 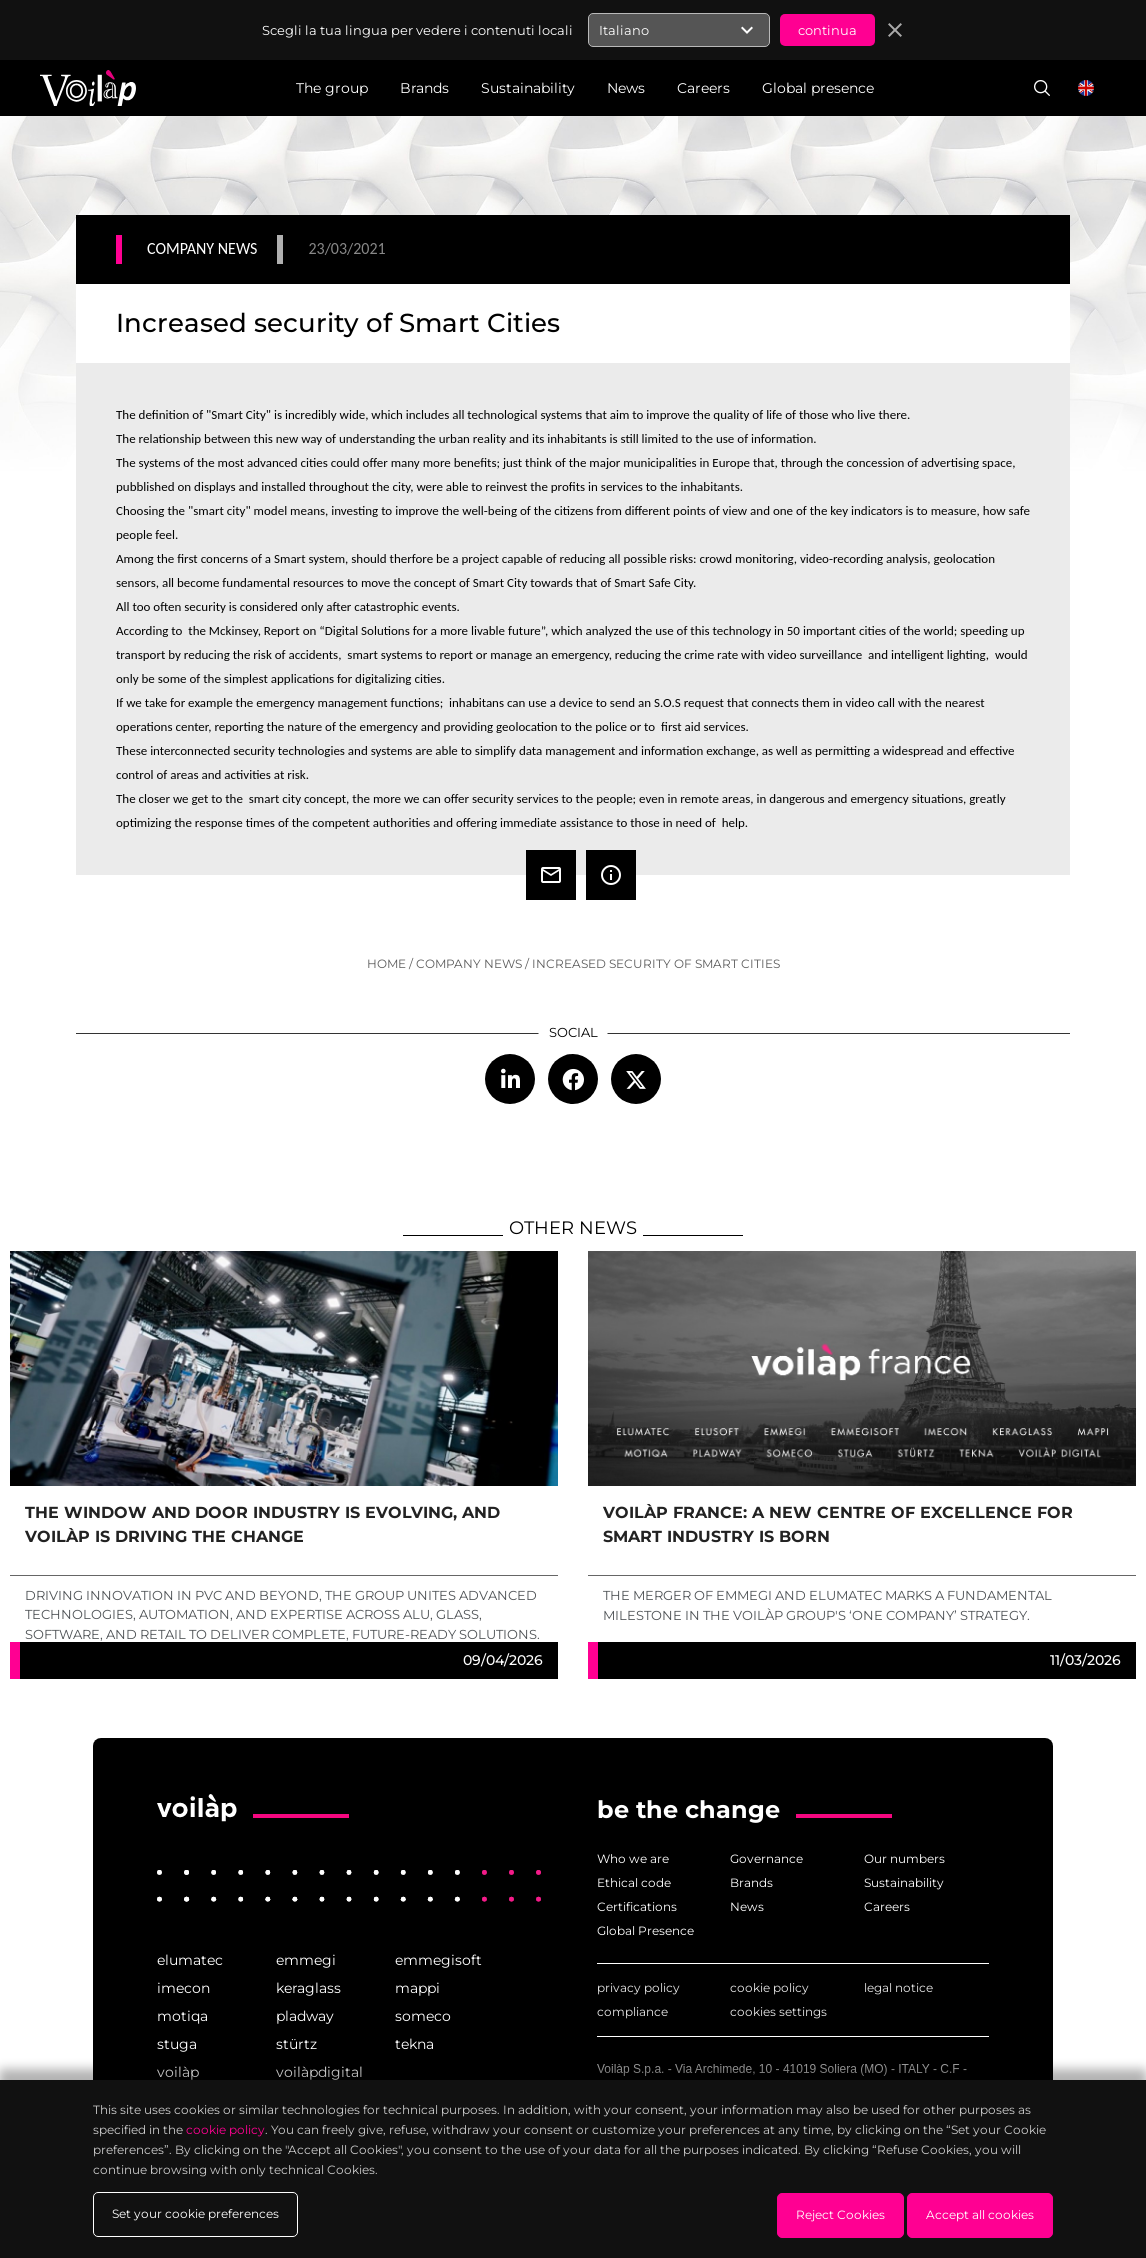 I want to click on Global Presence, so click(x=645, y=1930).